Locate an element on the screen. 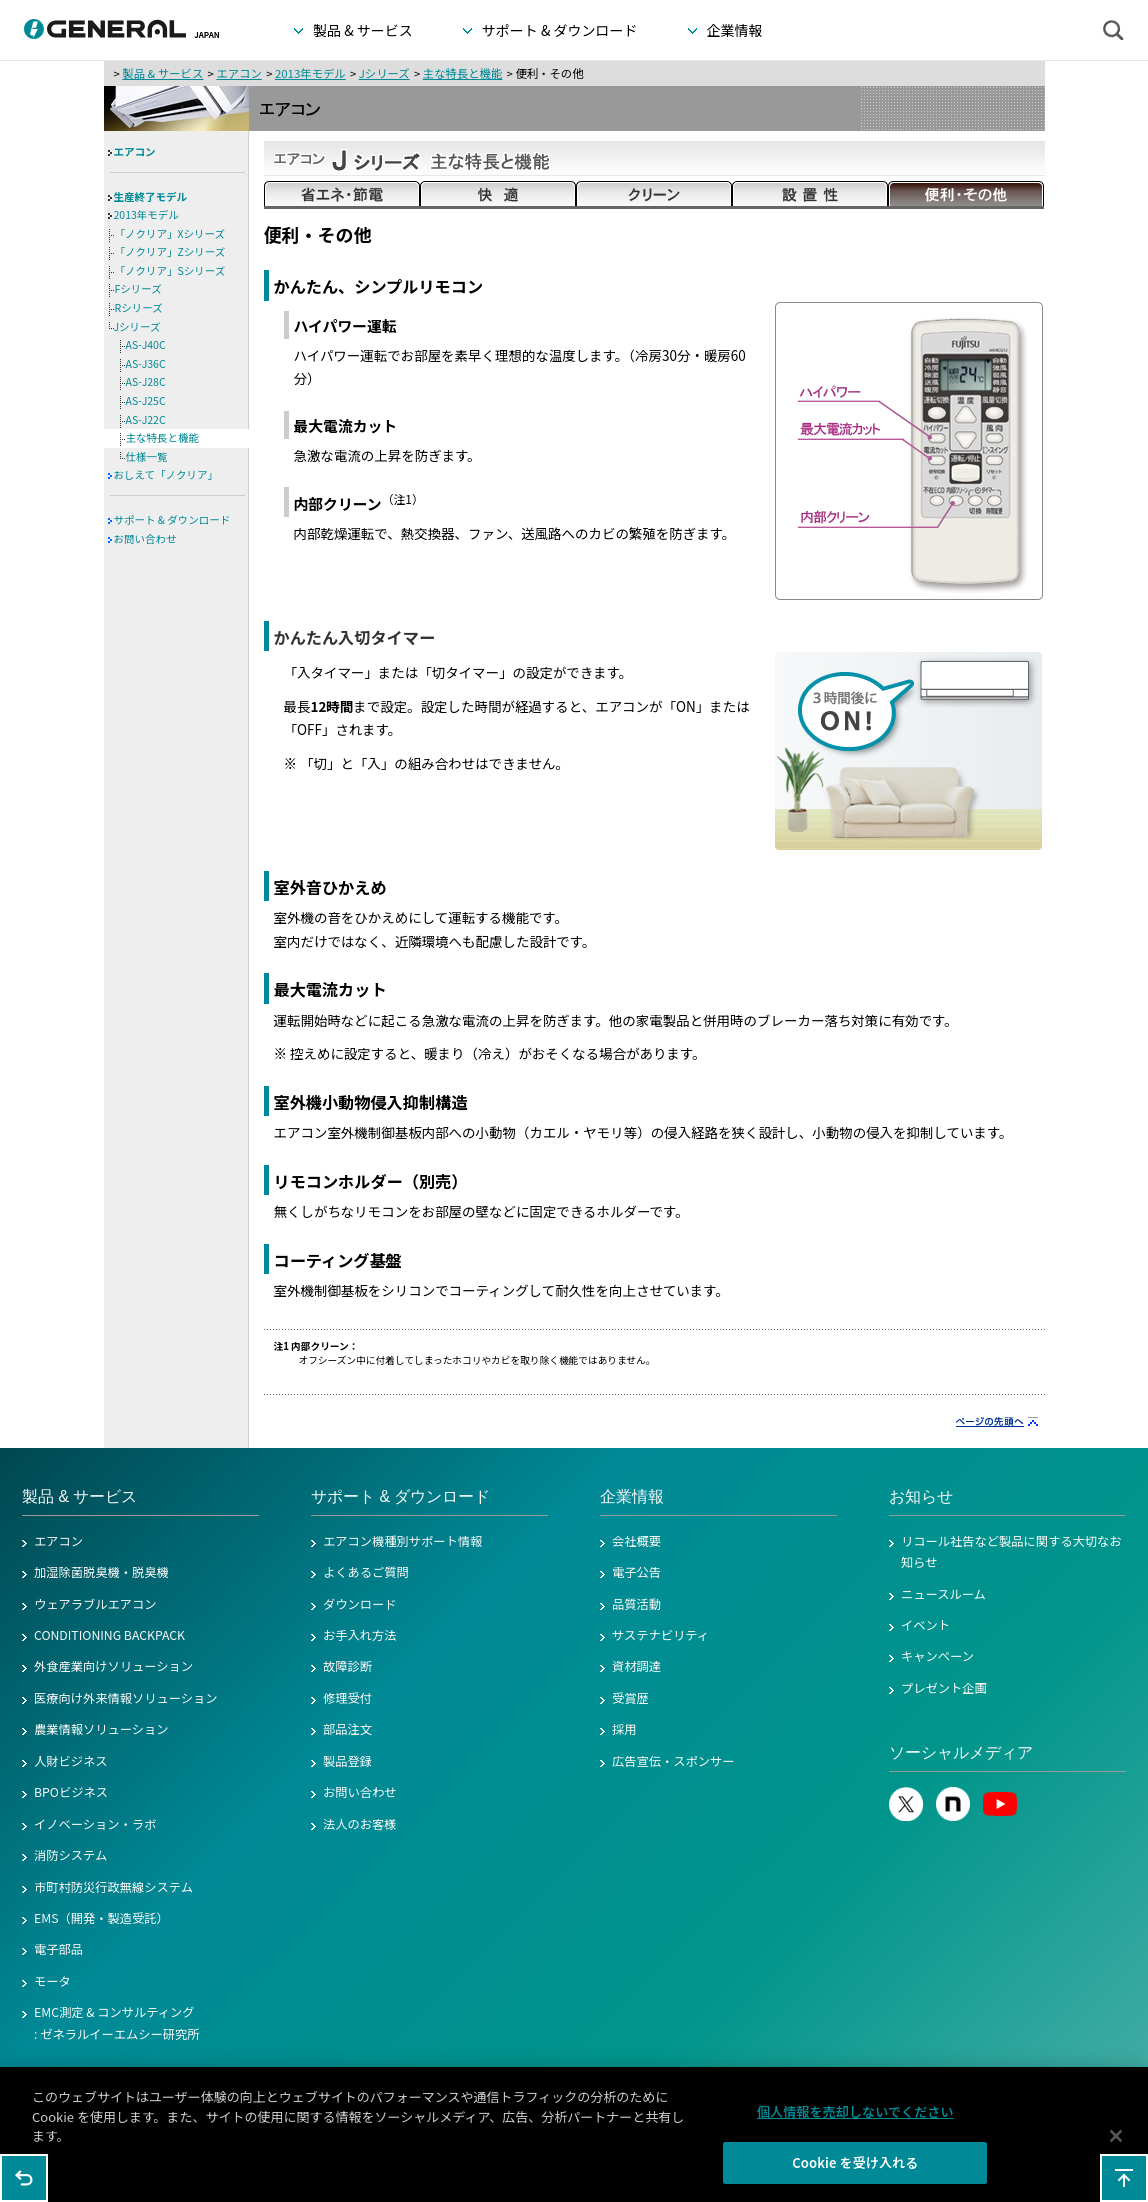  プレゼント企画 is located at coordinates (944, 1688).